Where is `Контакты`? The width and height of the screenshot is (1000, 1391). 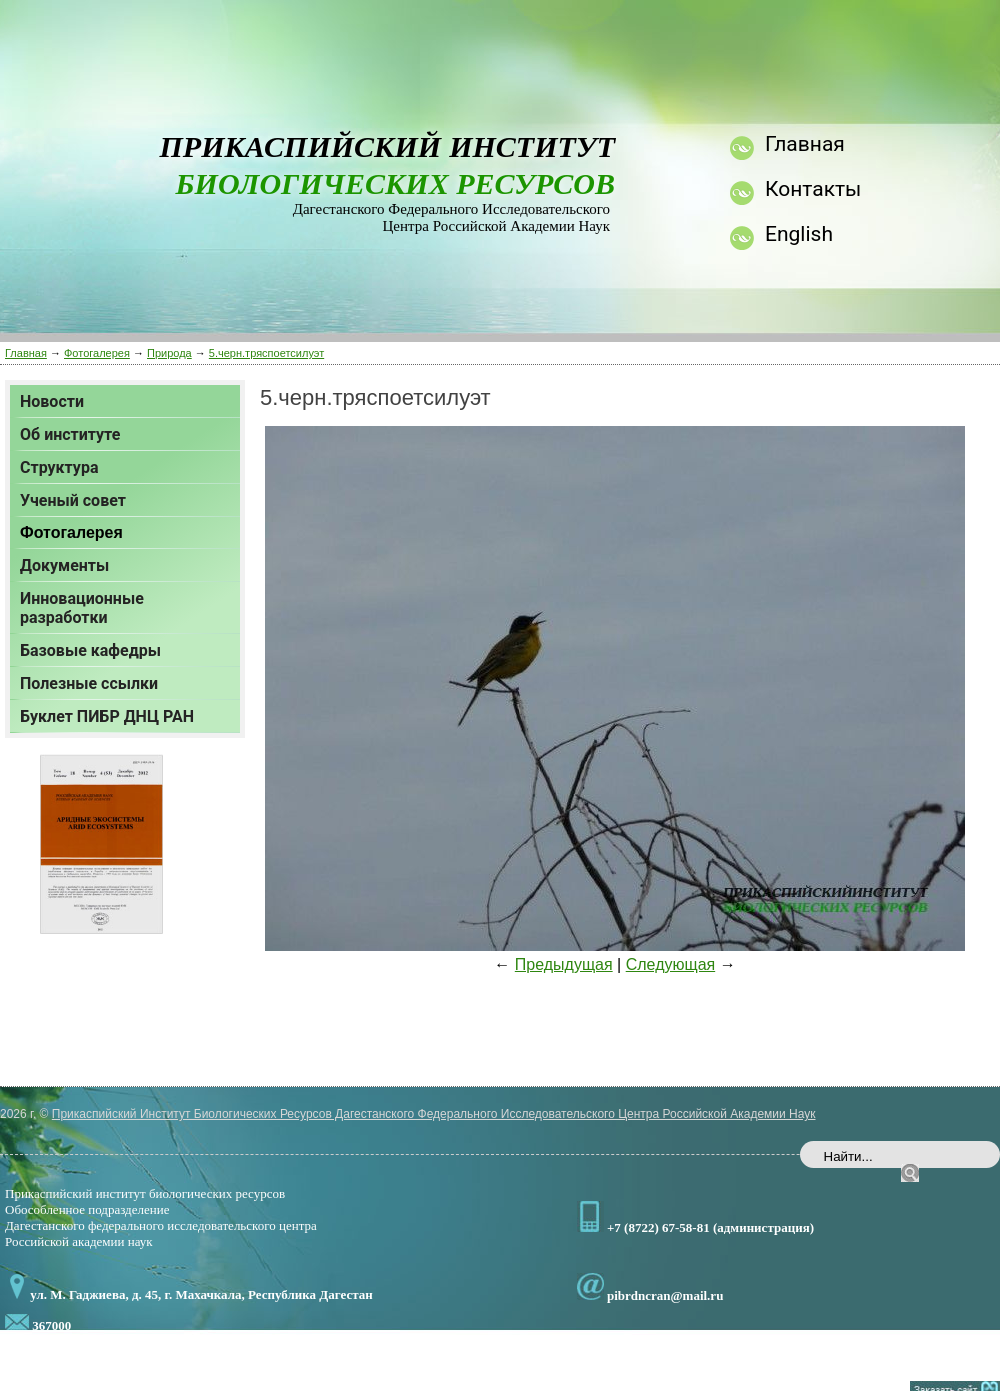
Контакты is located at coordinates (813, 189).